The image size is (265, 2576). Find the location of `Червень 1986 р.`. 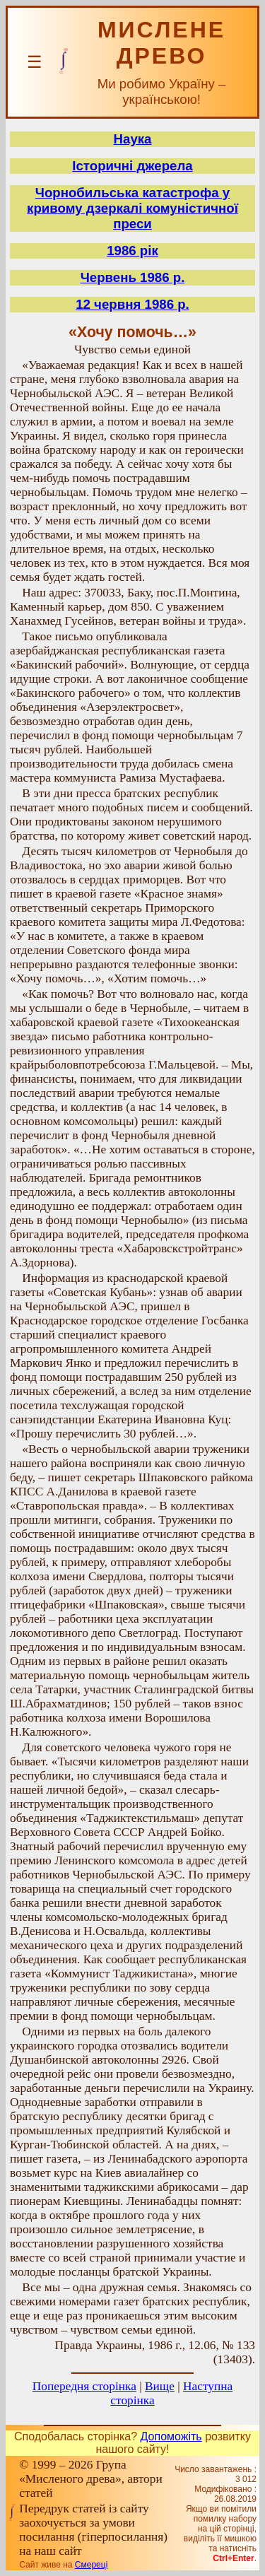

Червень 1986 р. is located at coordinates (133, 277).